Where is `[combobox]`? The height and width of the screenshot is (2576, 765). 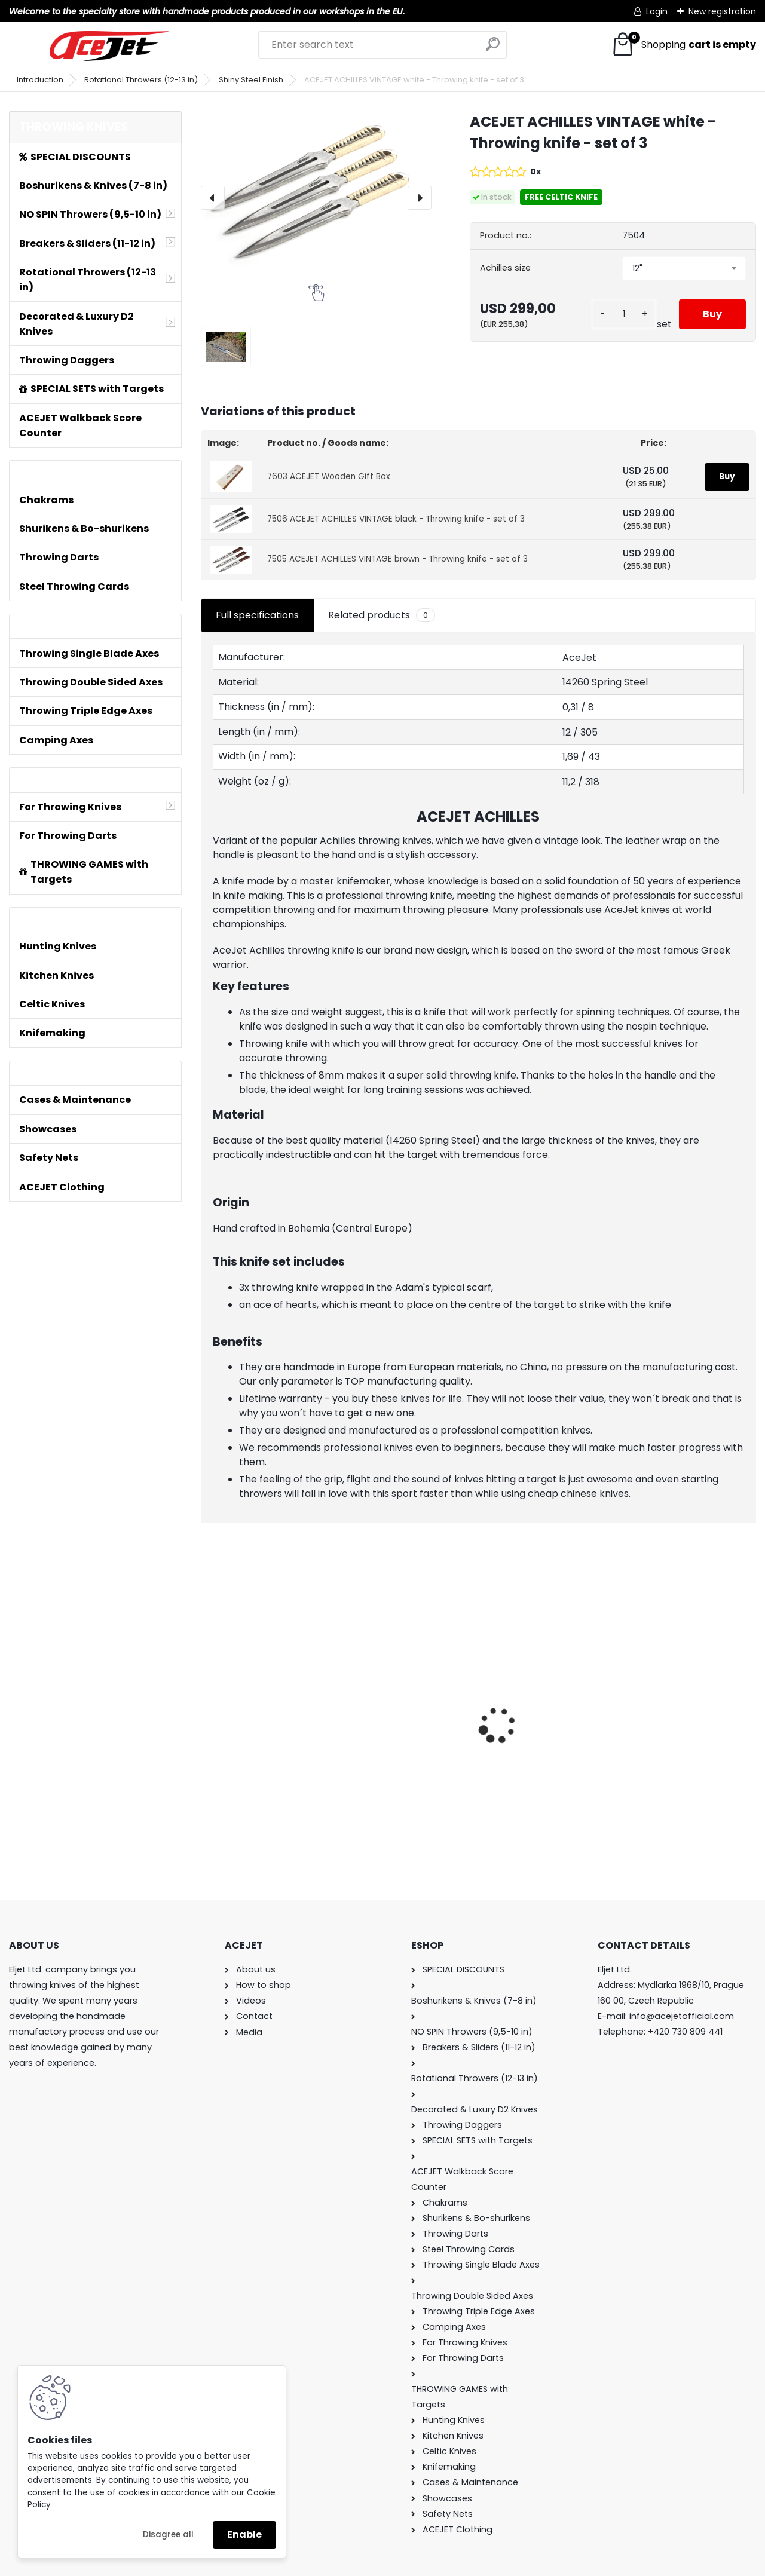 [combobox] is located at coordinates (684, 268).